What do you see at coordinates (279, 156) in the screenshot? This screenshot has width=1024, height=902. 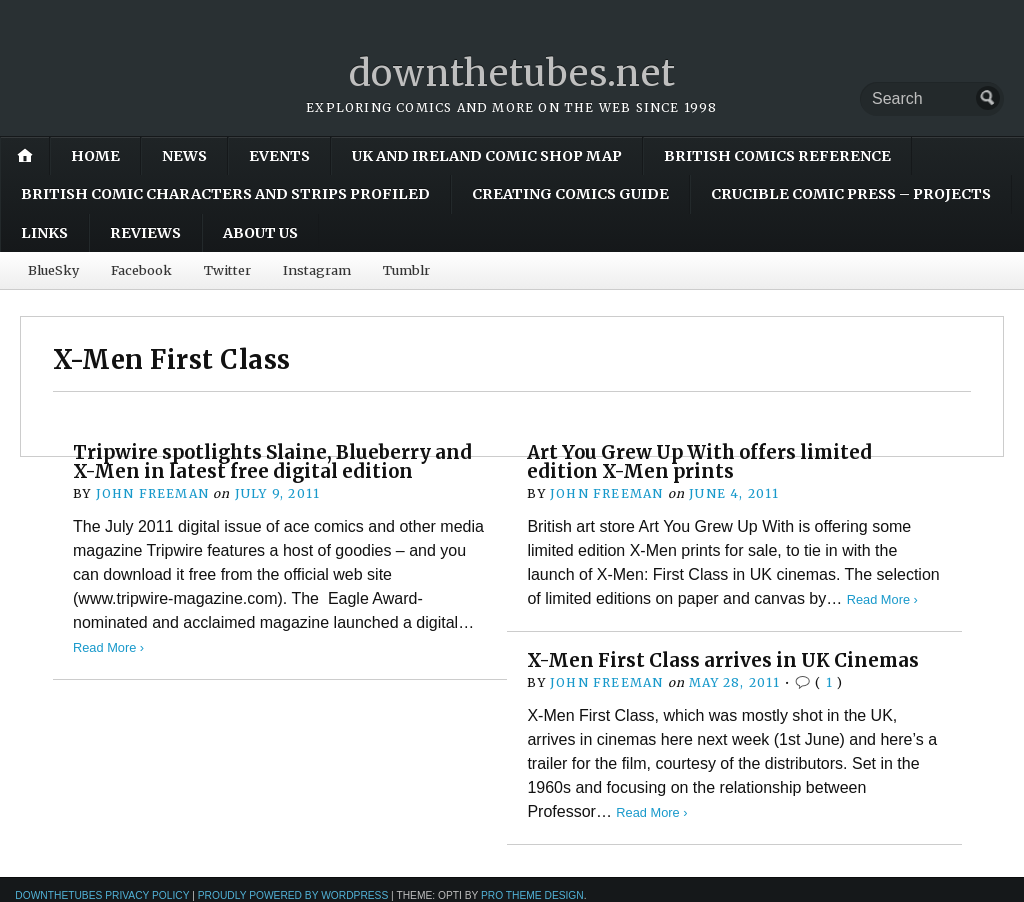 I see `Events` at bounding box center [279, 156].